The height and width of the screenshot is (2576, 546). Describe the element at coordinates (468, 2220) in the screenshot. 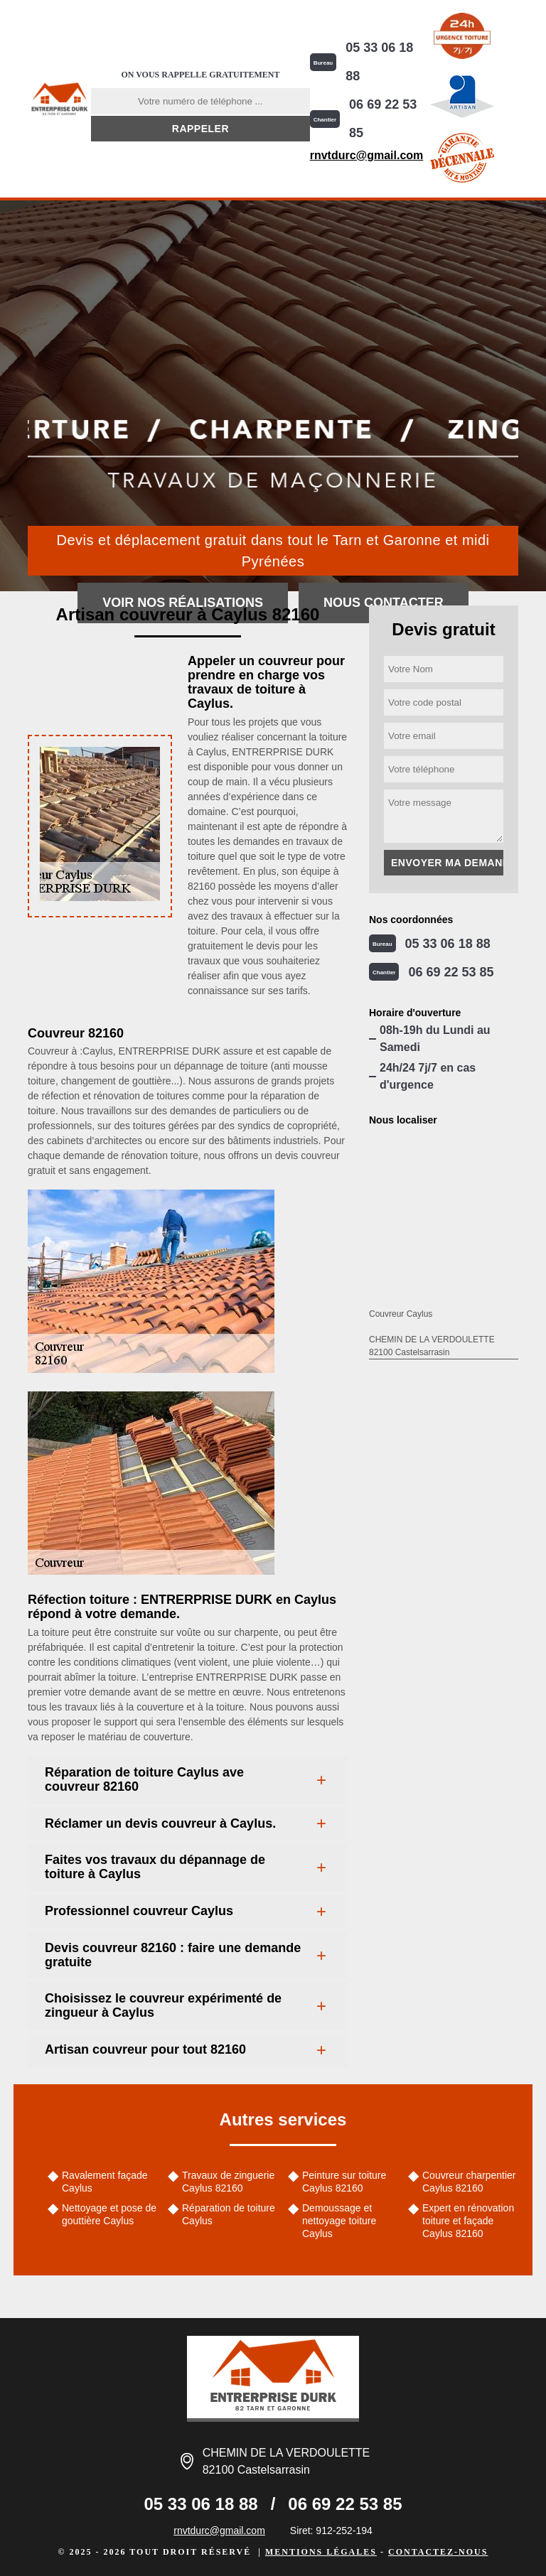

I see `Expert en rénovation toiture et façade Caylus 82160` at that location.